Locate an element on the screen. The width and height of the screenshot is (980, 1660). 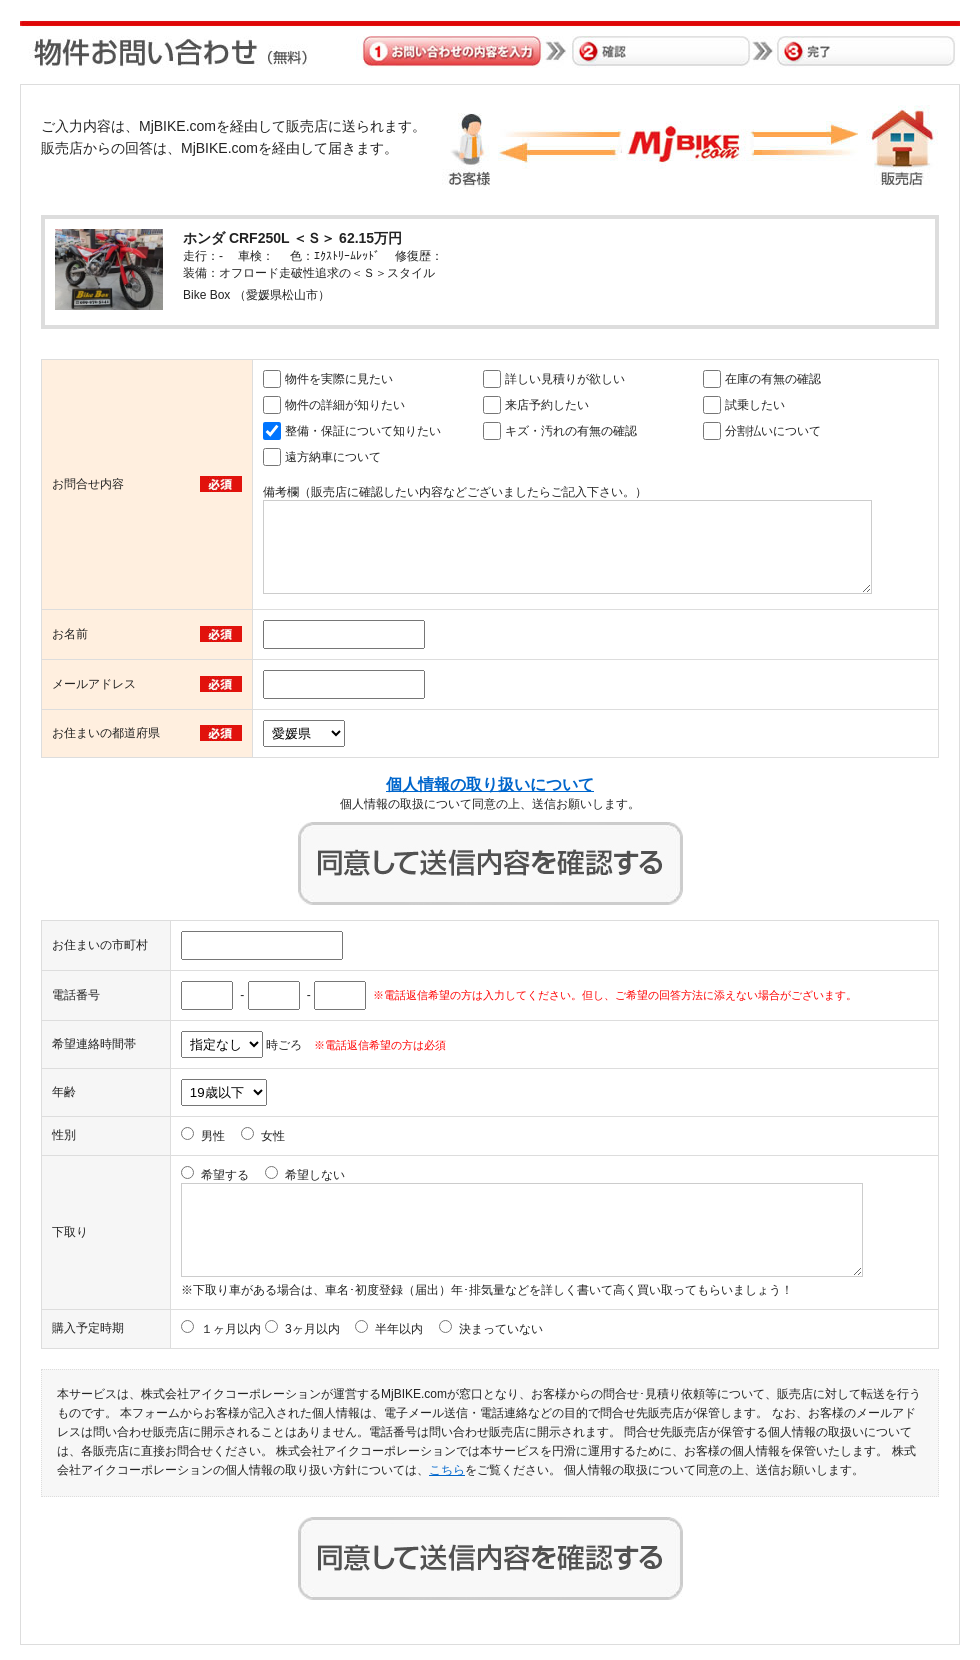
男性 is located at coordinates (213, 1136).